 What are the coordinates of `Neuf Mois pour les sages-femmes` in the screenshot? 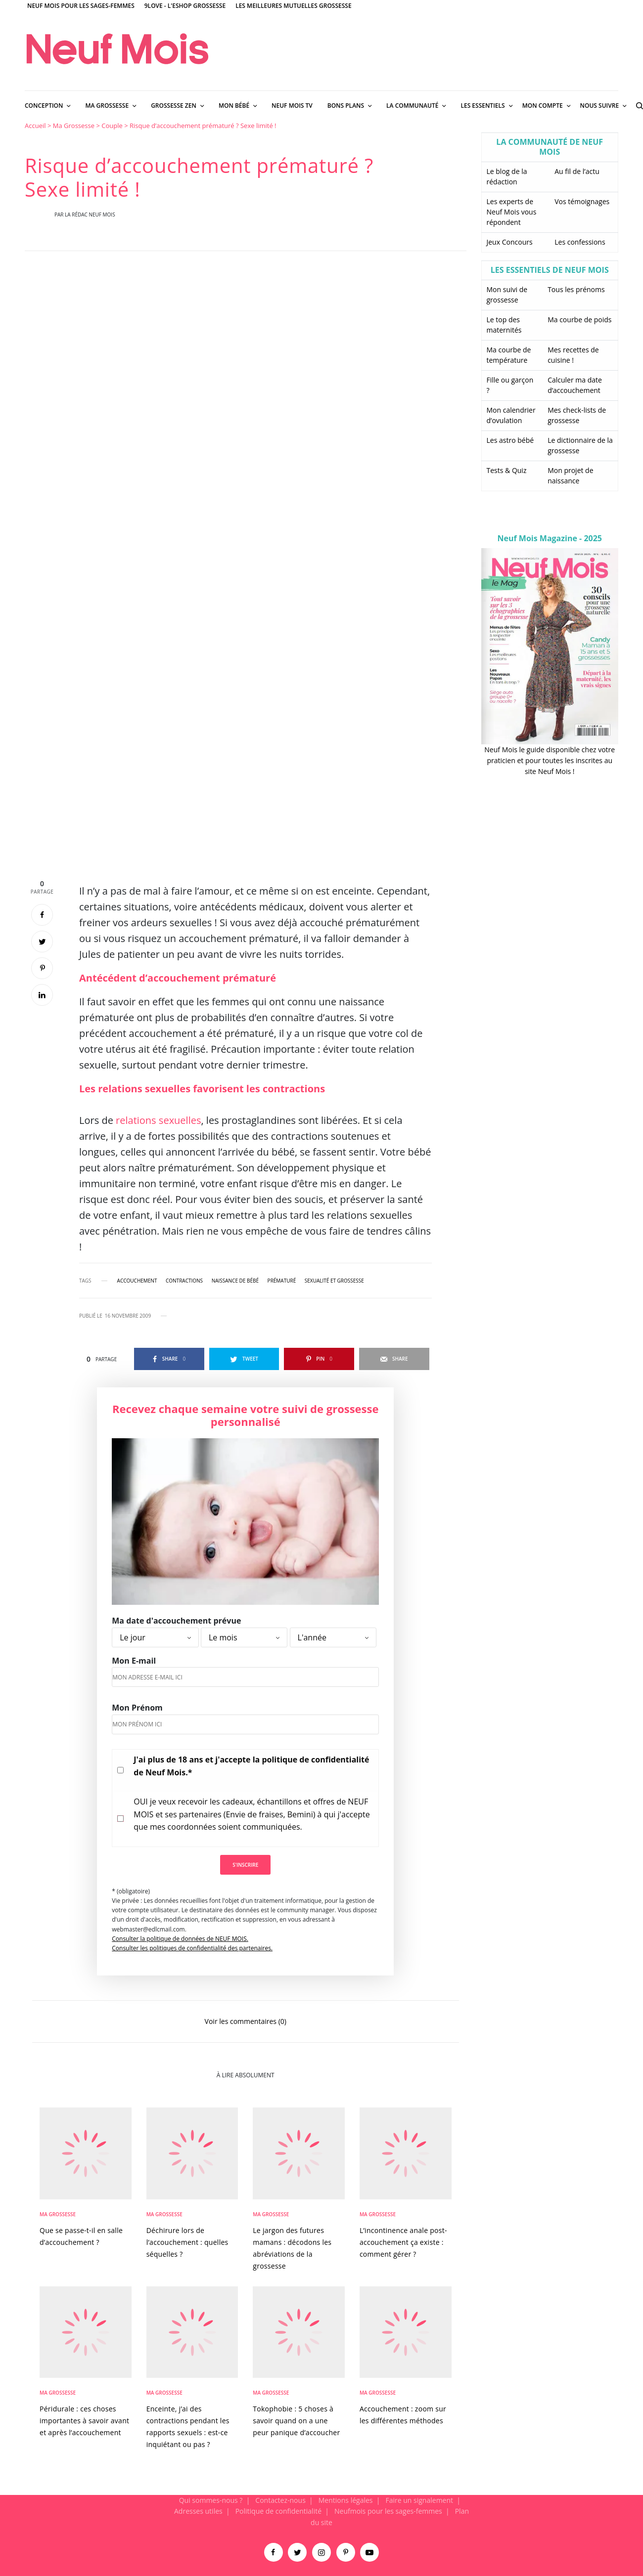 It's located at (81, 5).